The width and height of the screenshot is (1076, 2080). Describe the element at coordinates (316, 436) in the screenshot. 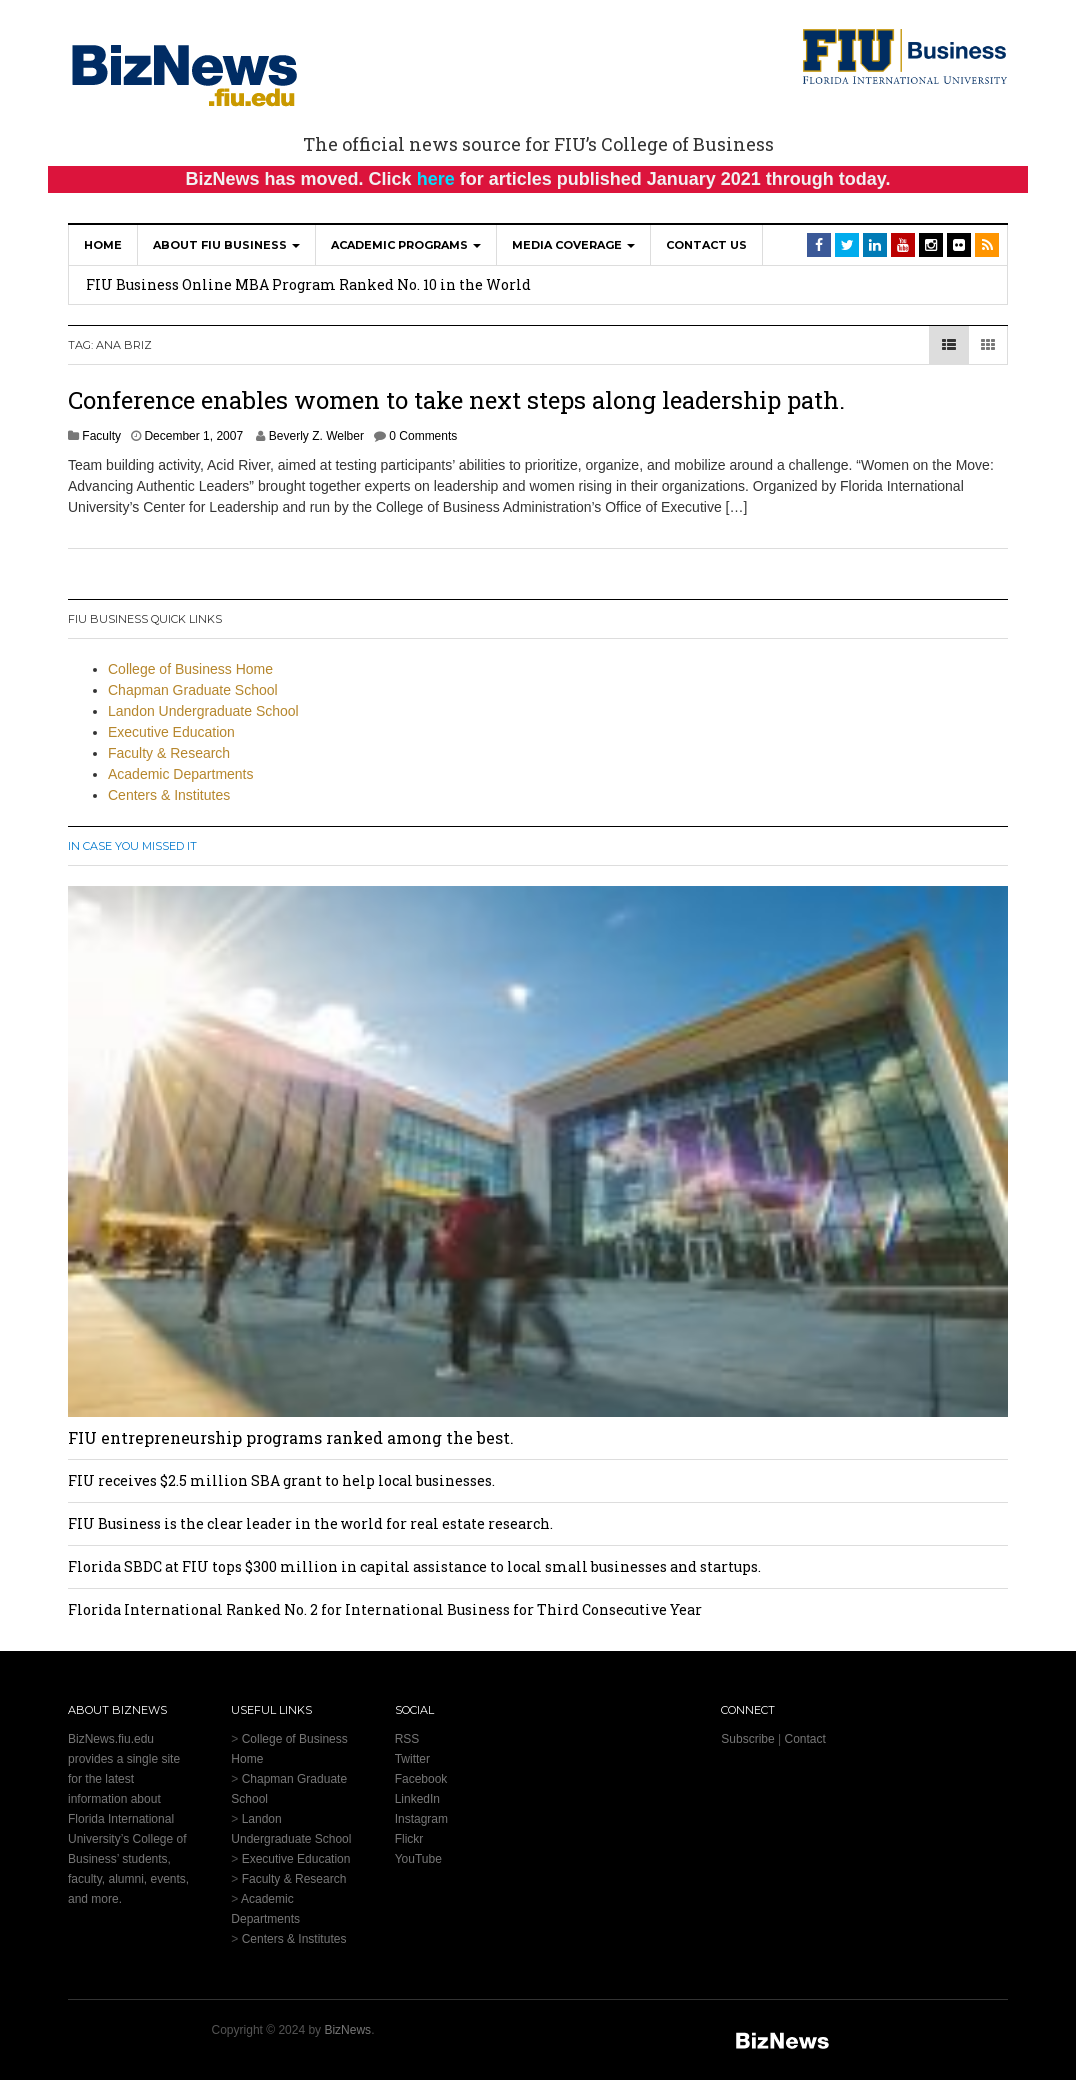

I see `Beverly Z. Welber` at that location.